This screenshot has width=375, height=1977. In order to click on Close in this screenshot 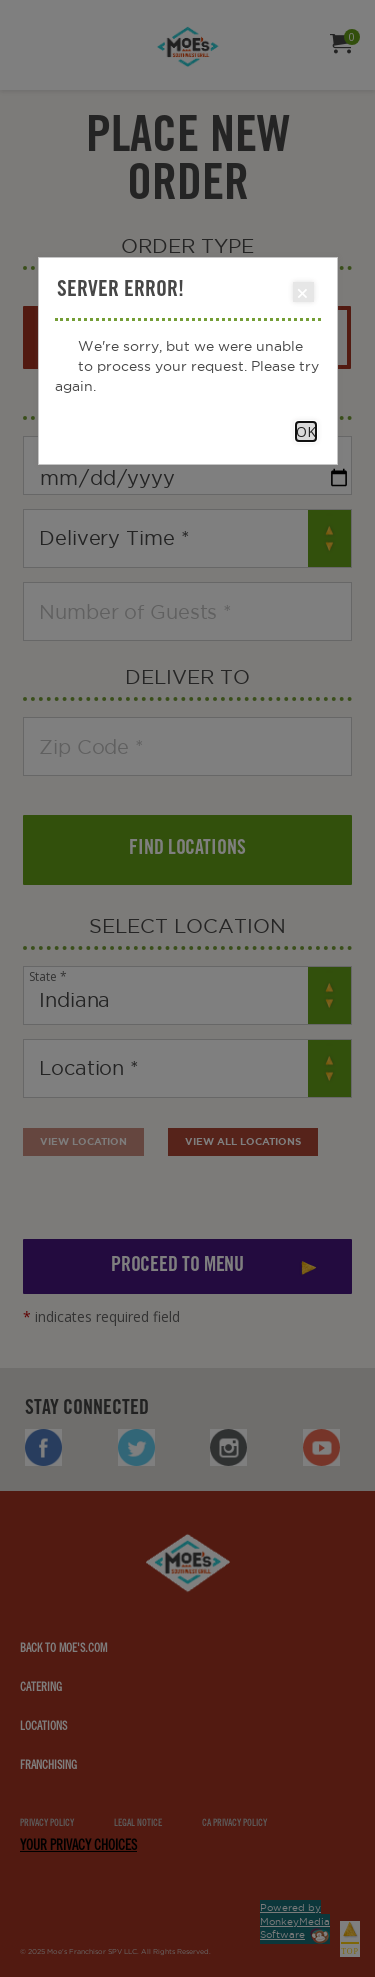, I will do `click(302, 293)`.